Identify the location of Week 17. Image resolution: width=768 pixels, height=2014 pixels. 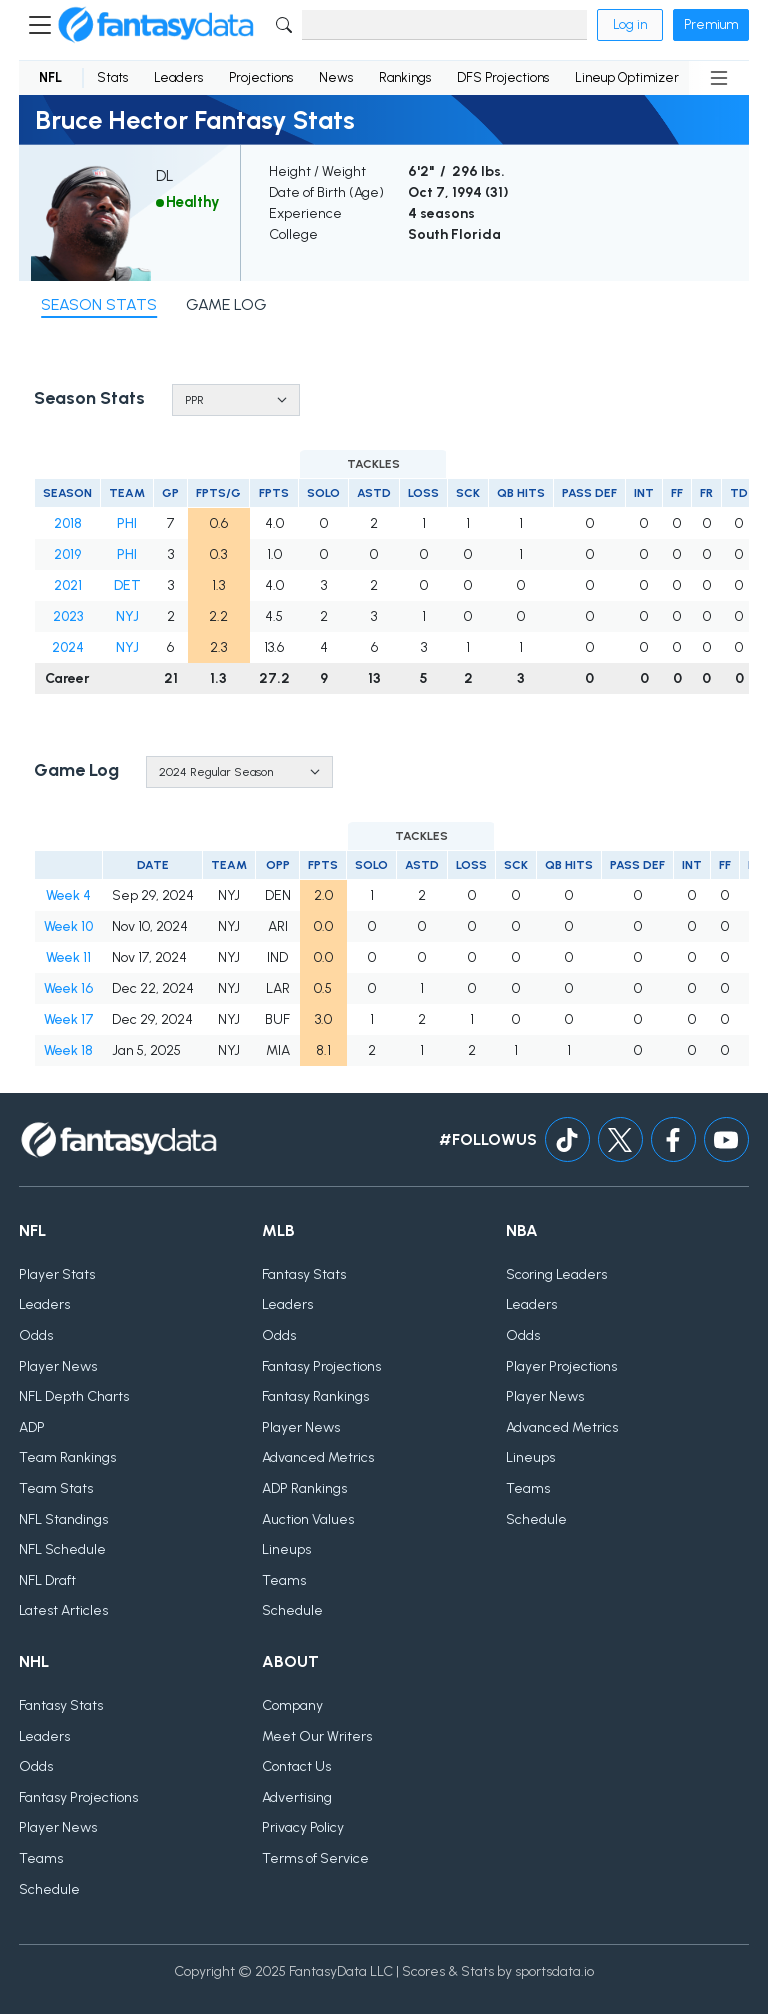
(69, 1019).